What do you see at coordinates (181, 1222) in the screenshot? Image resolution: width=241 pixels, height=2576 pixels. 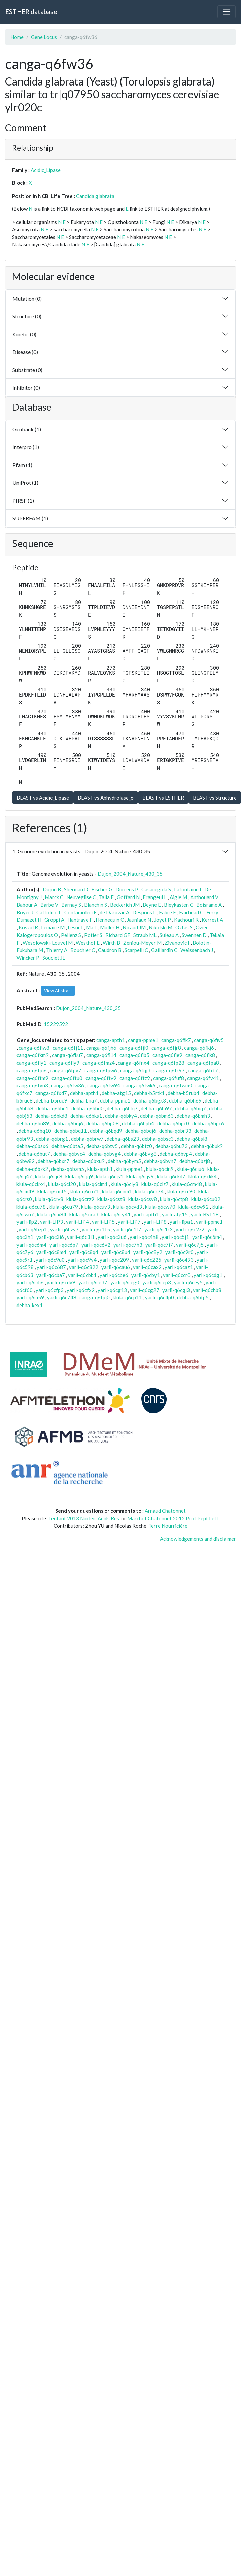 I see `yarli-lipa1` at bounding box center [181, 1222].